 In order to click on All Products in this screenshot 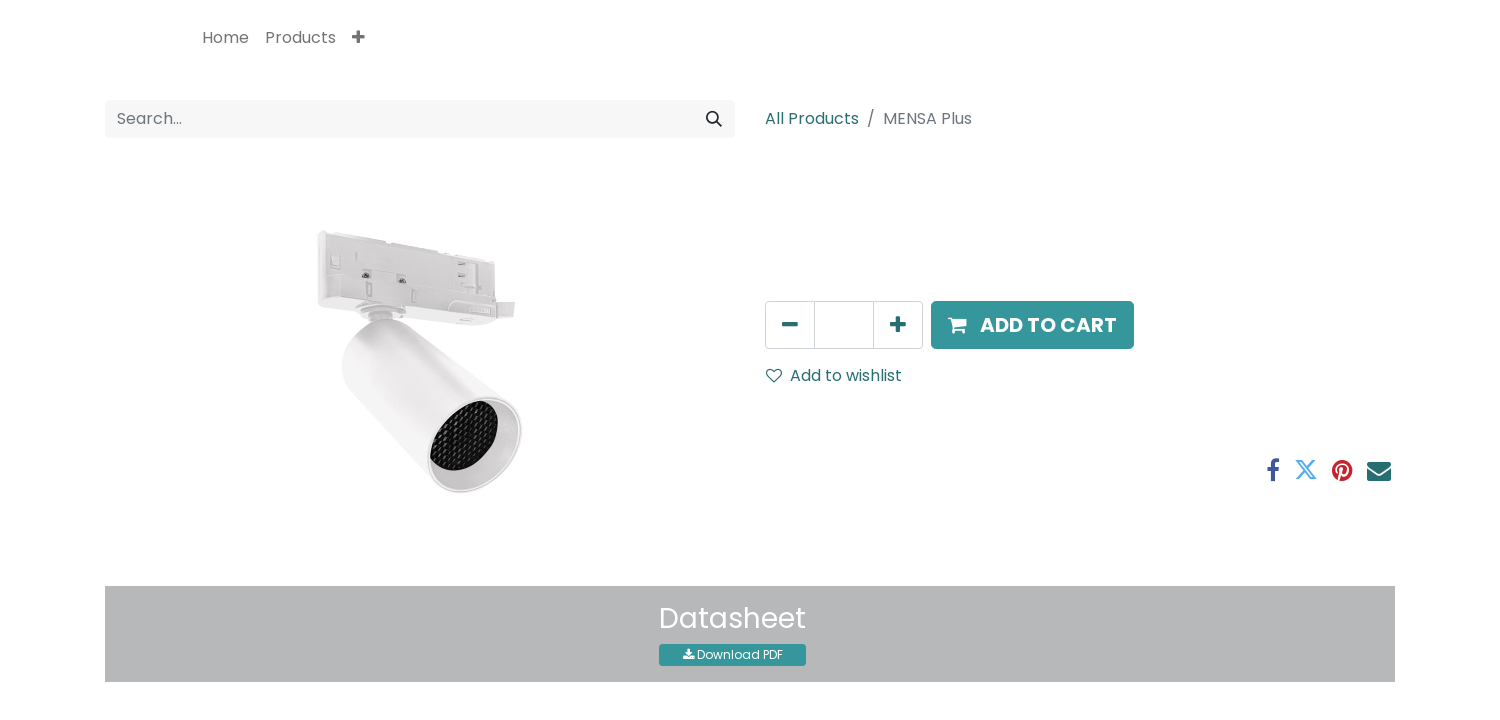, I will do `click(812, 118)`.